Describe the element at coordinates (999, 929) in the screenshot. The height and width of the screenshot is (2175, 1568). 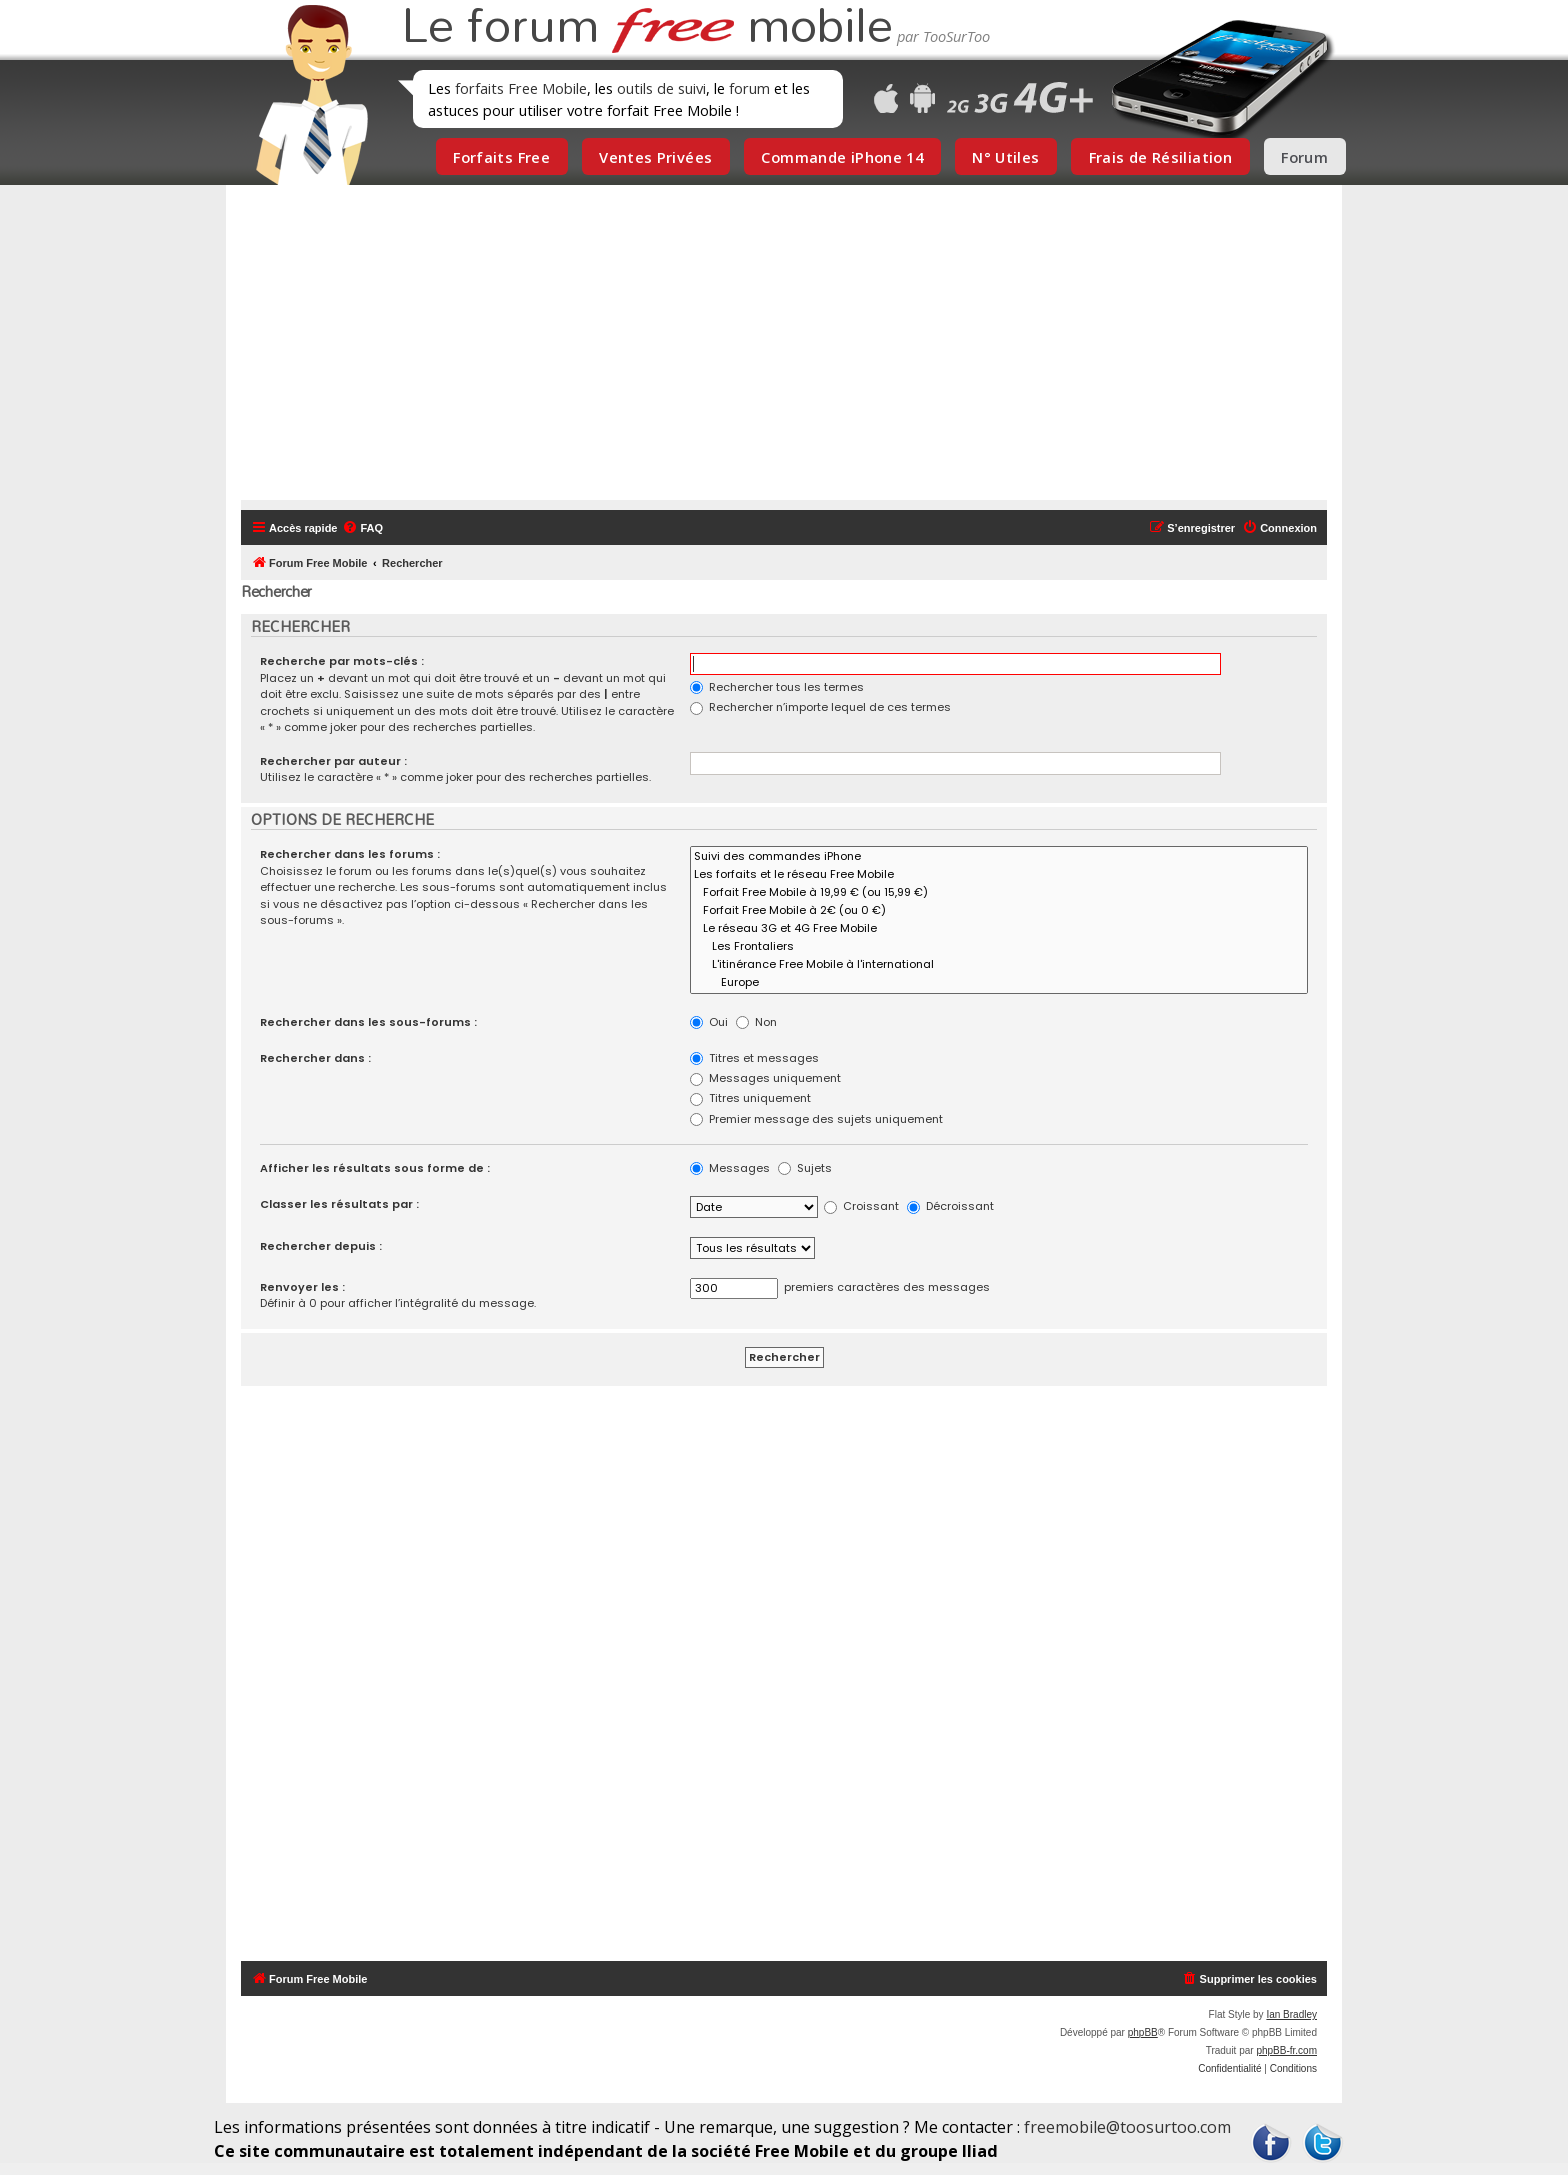
I see `Le réseau 3G et 4G Free Mobile` at that location.